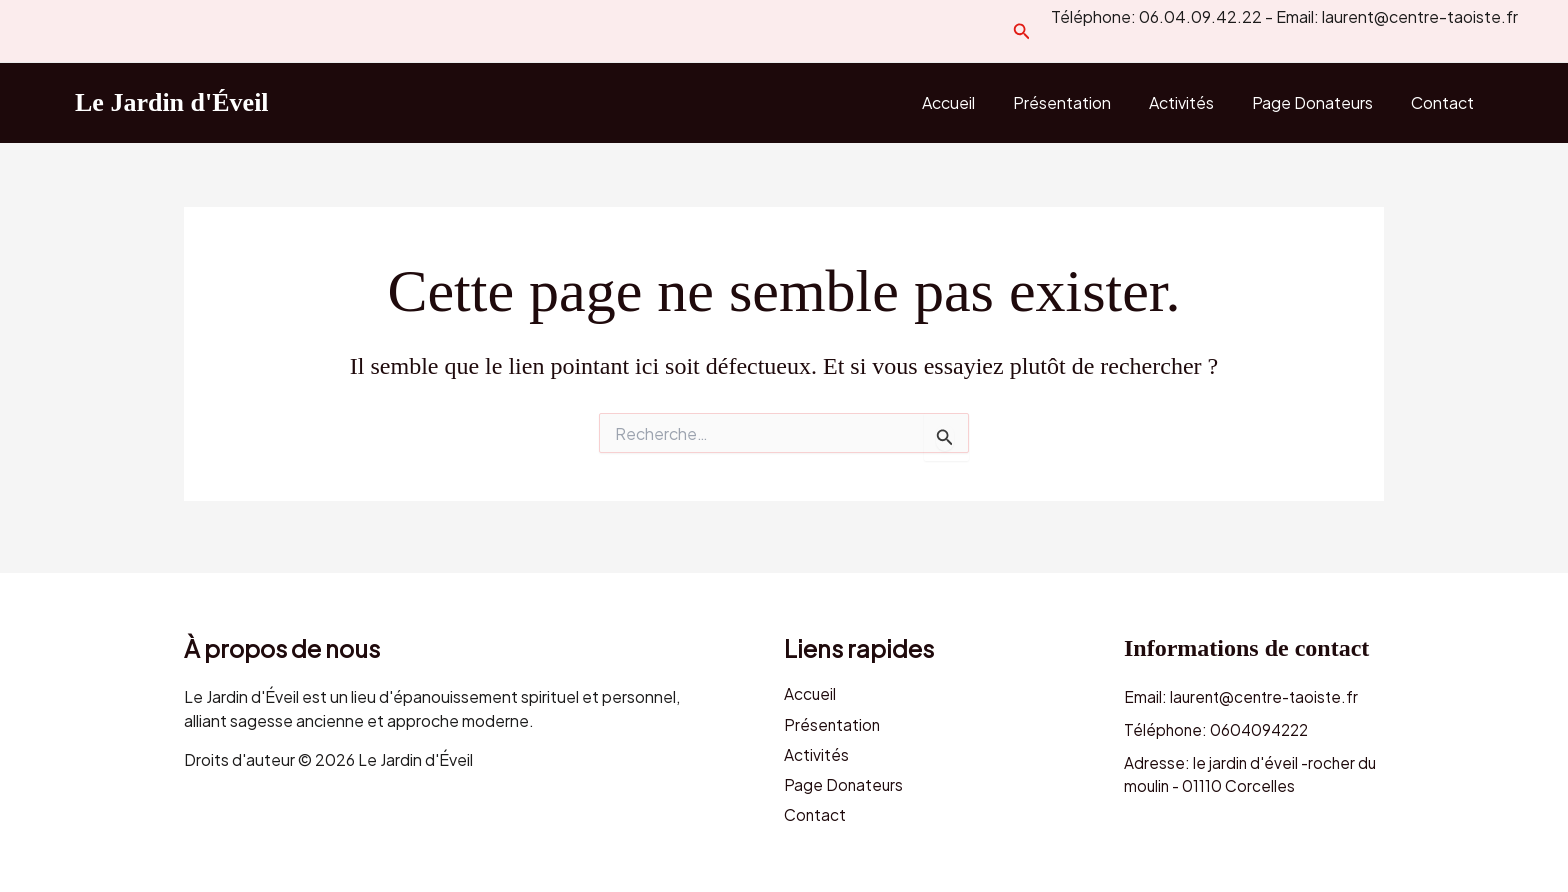 This screenshot has height=892, width=1568. Describe the element at coordinates (1445, 102) in the screenshot. I see `Contact` at that location.